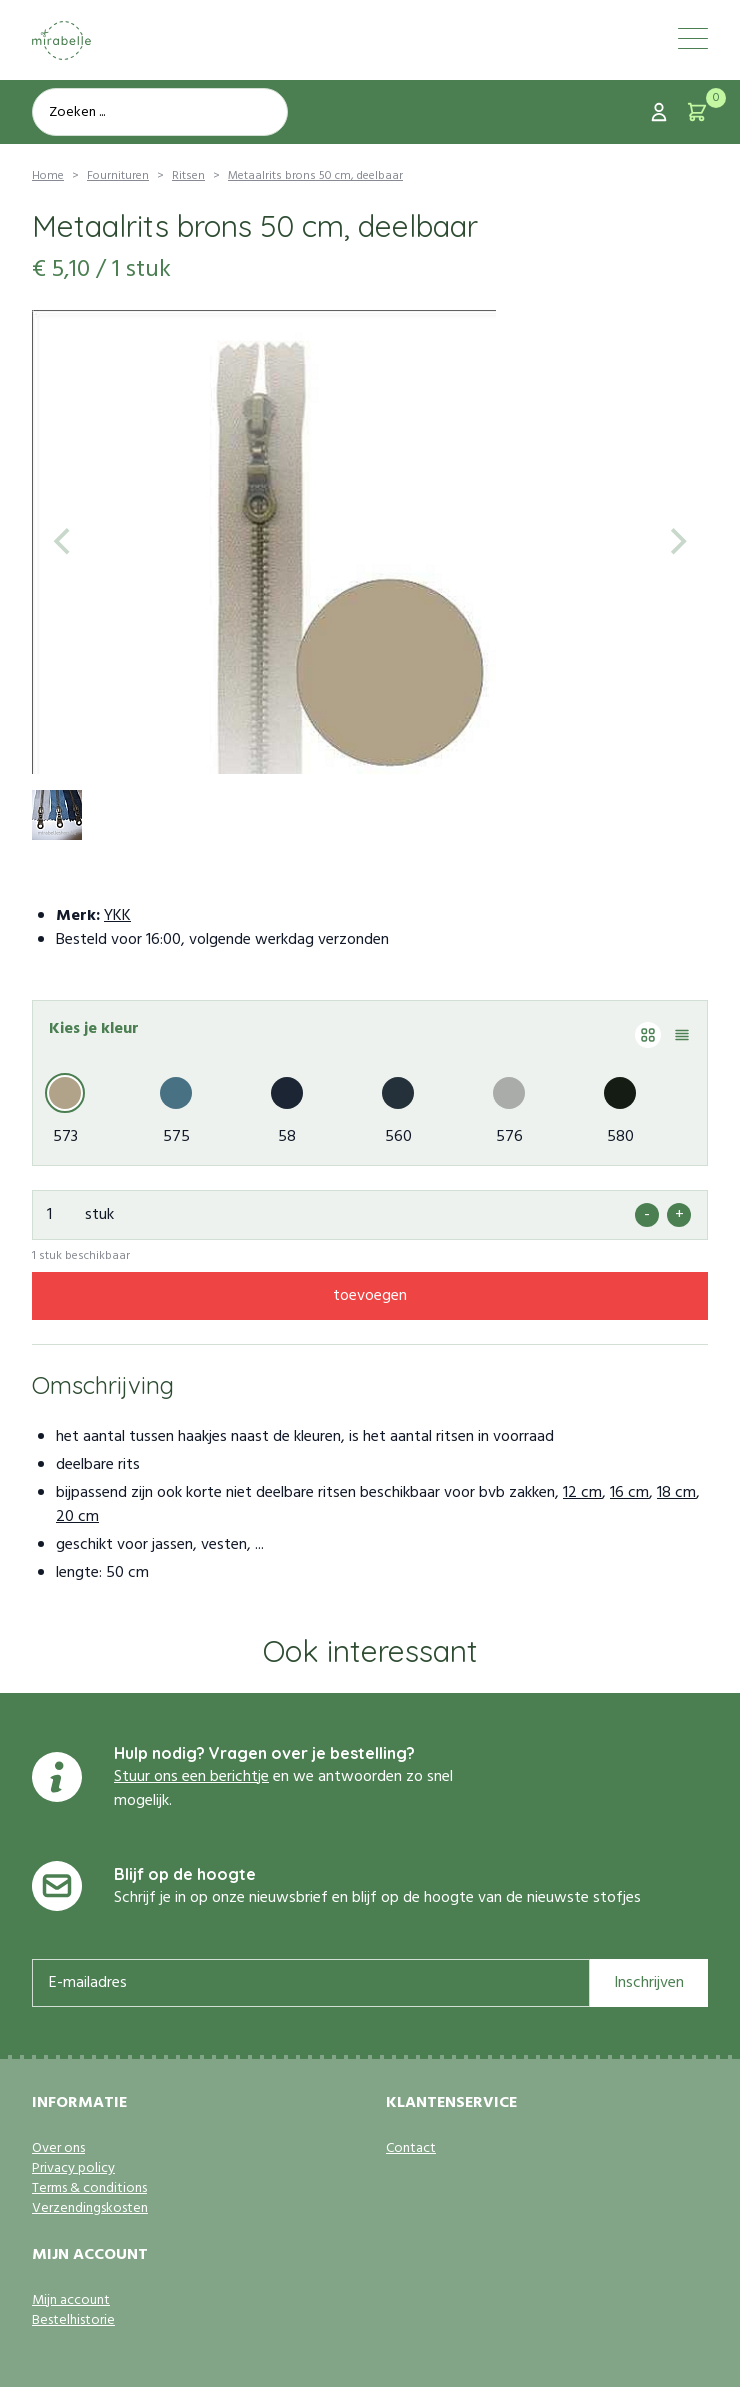  I want to click on Ritsen, so click(188, 176).